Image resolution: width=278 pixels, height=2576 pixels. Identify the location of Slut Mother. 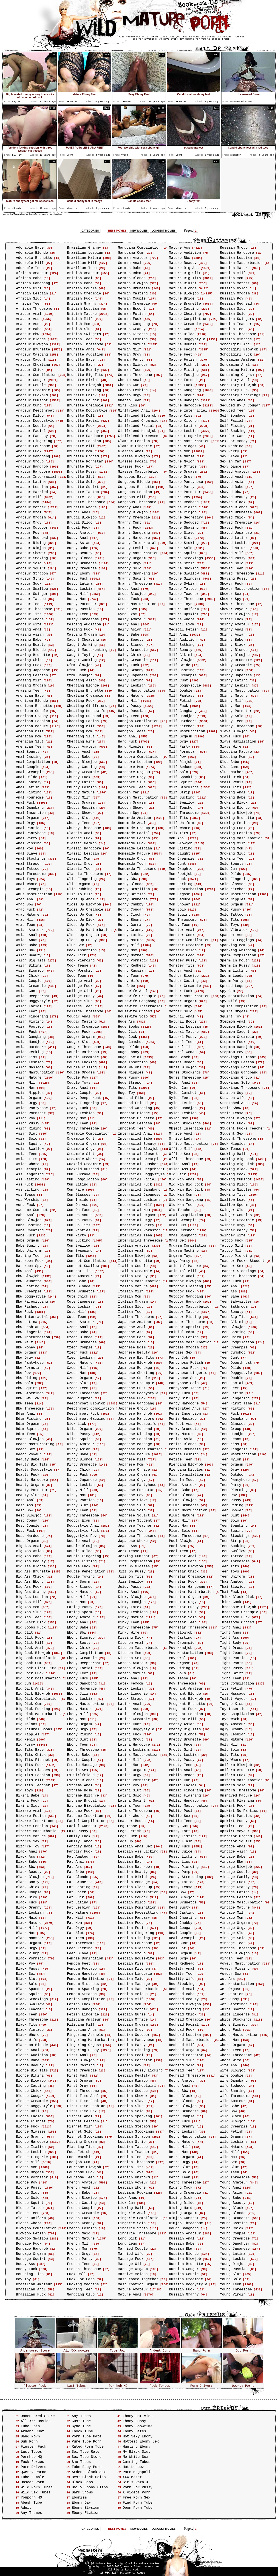
(231, 772).